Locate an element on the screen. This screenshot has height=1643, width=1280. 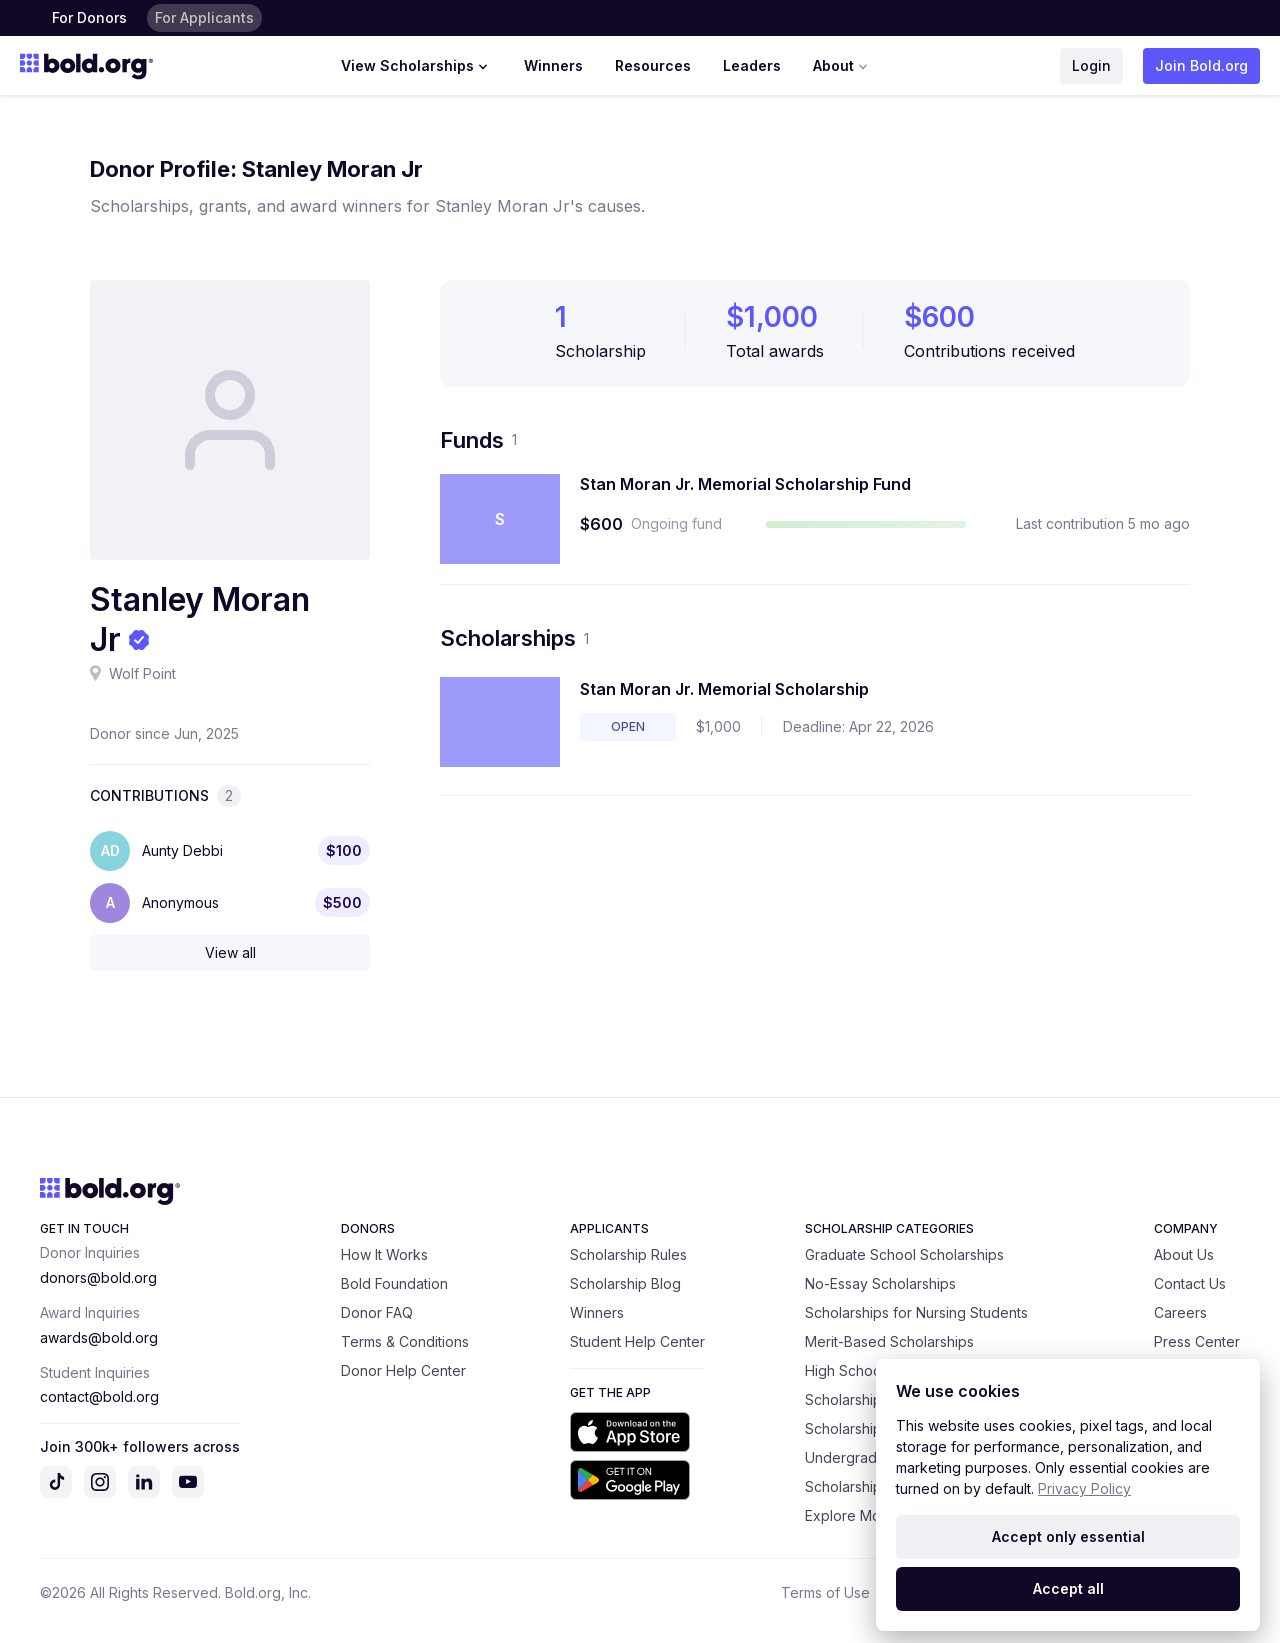
How It Works is located at coordinates (384, 1254).